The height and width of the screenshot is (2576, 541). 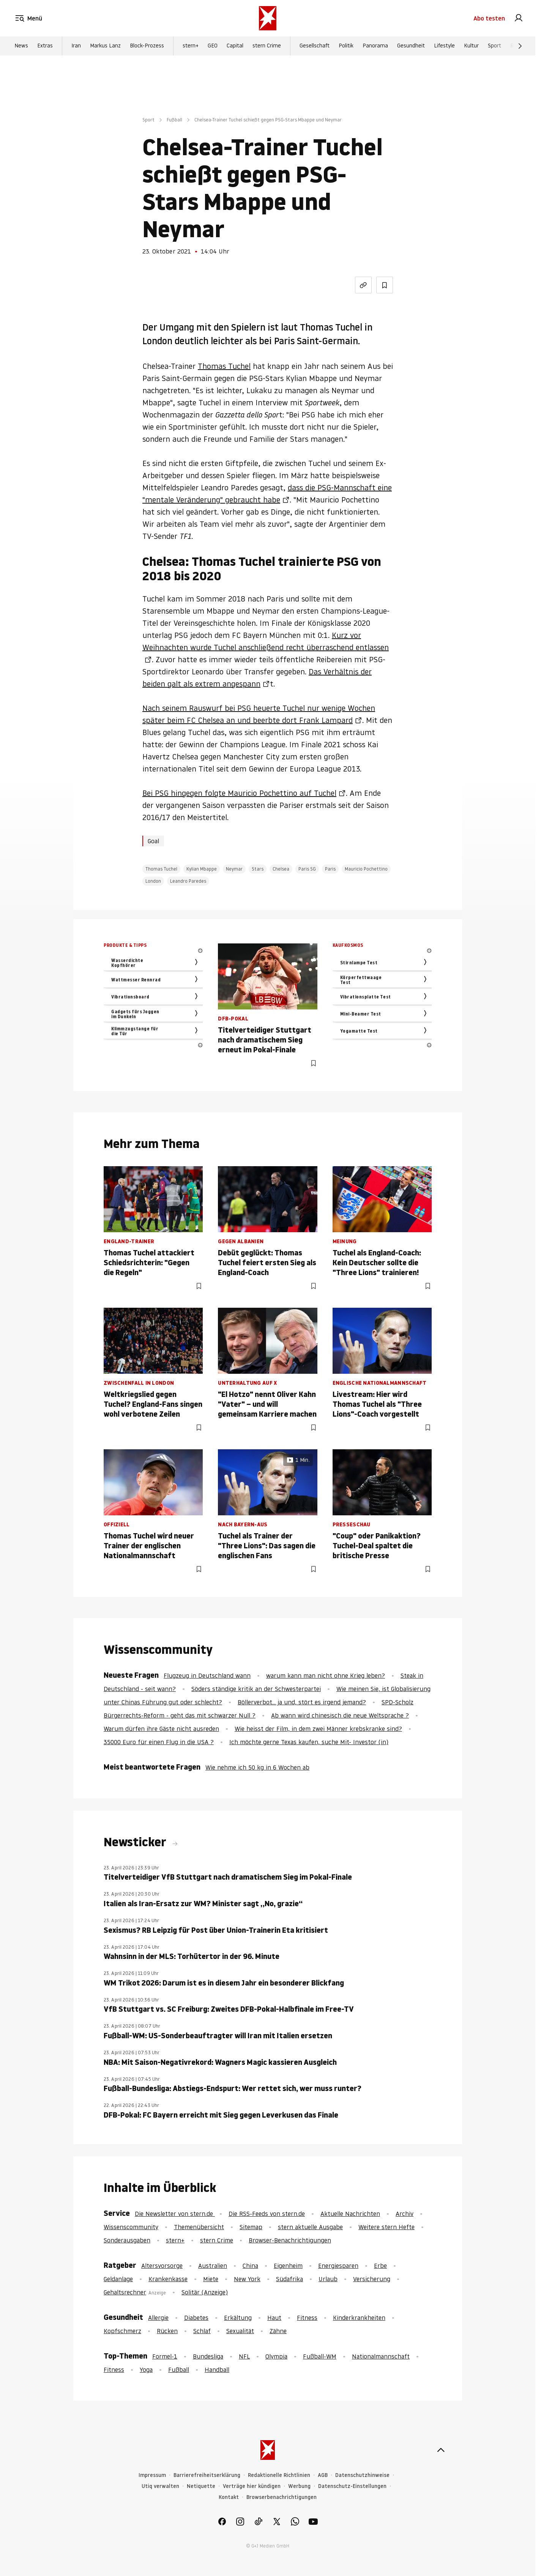 What do you see at coordinates (21, 46) in the screenshot?
I see `News` at bounding box center [21, 46].